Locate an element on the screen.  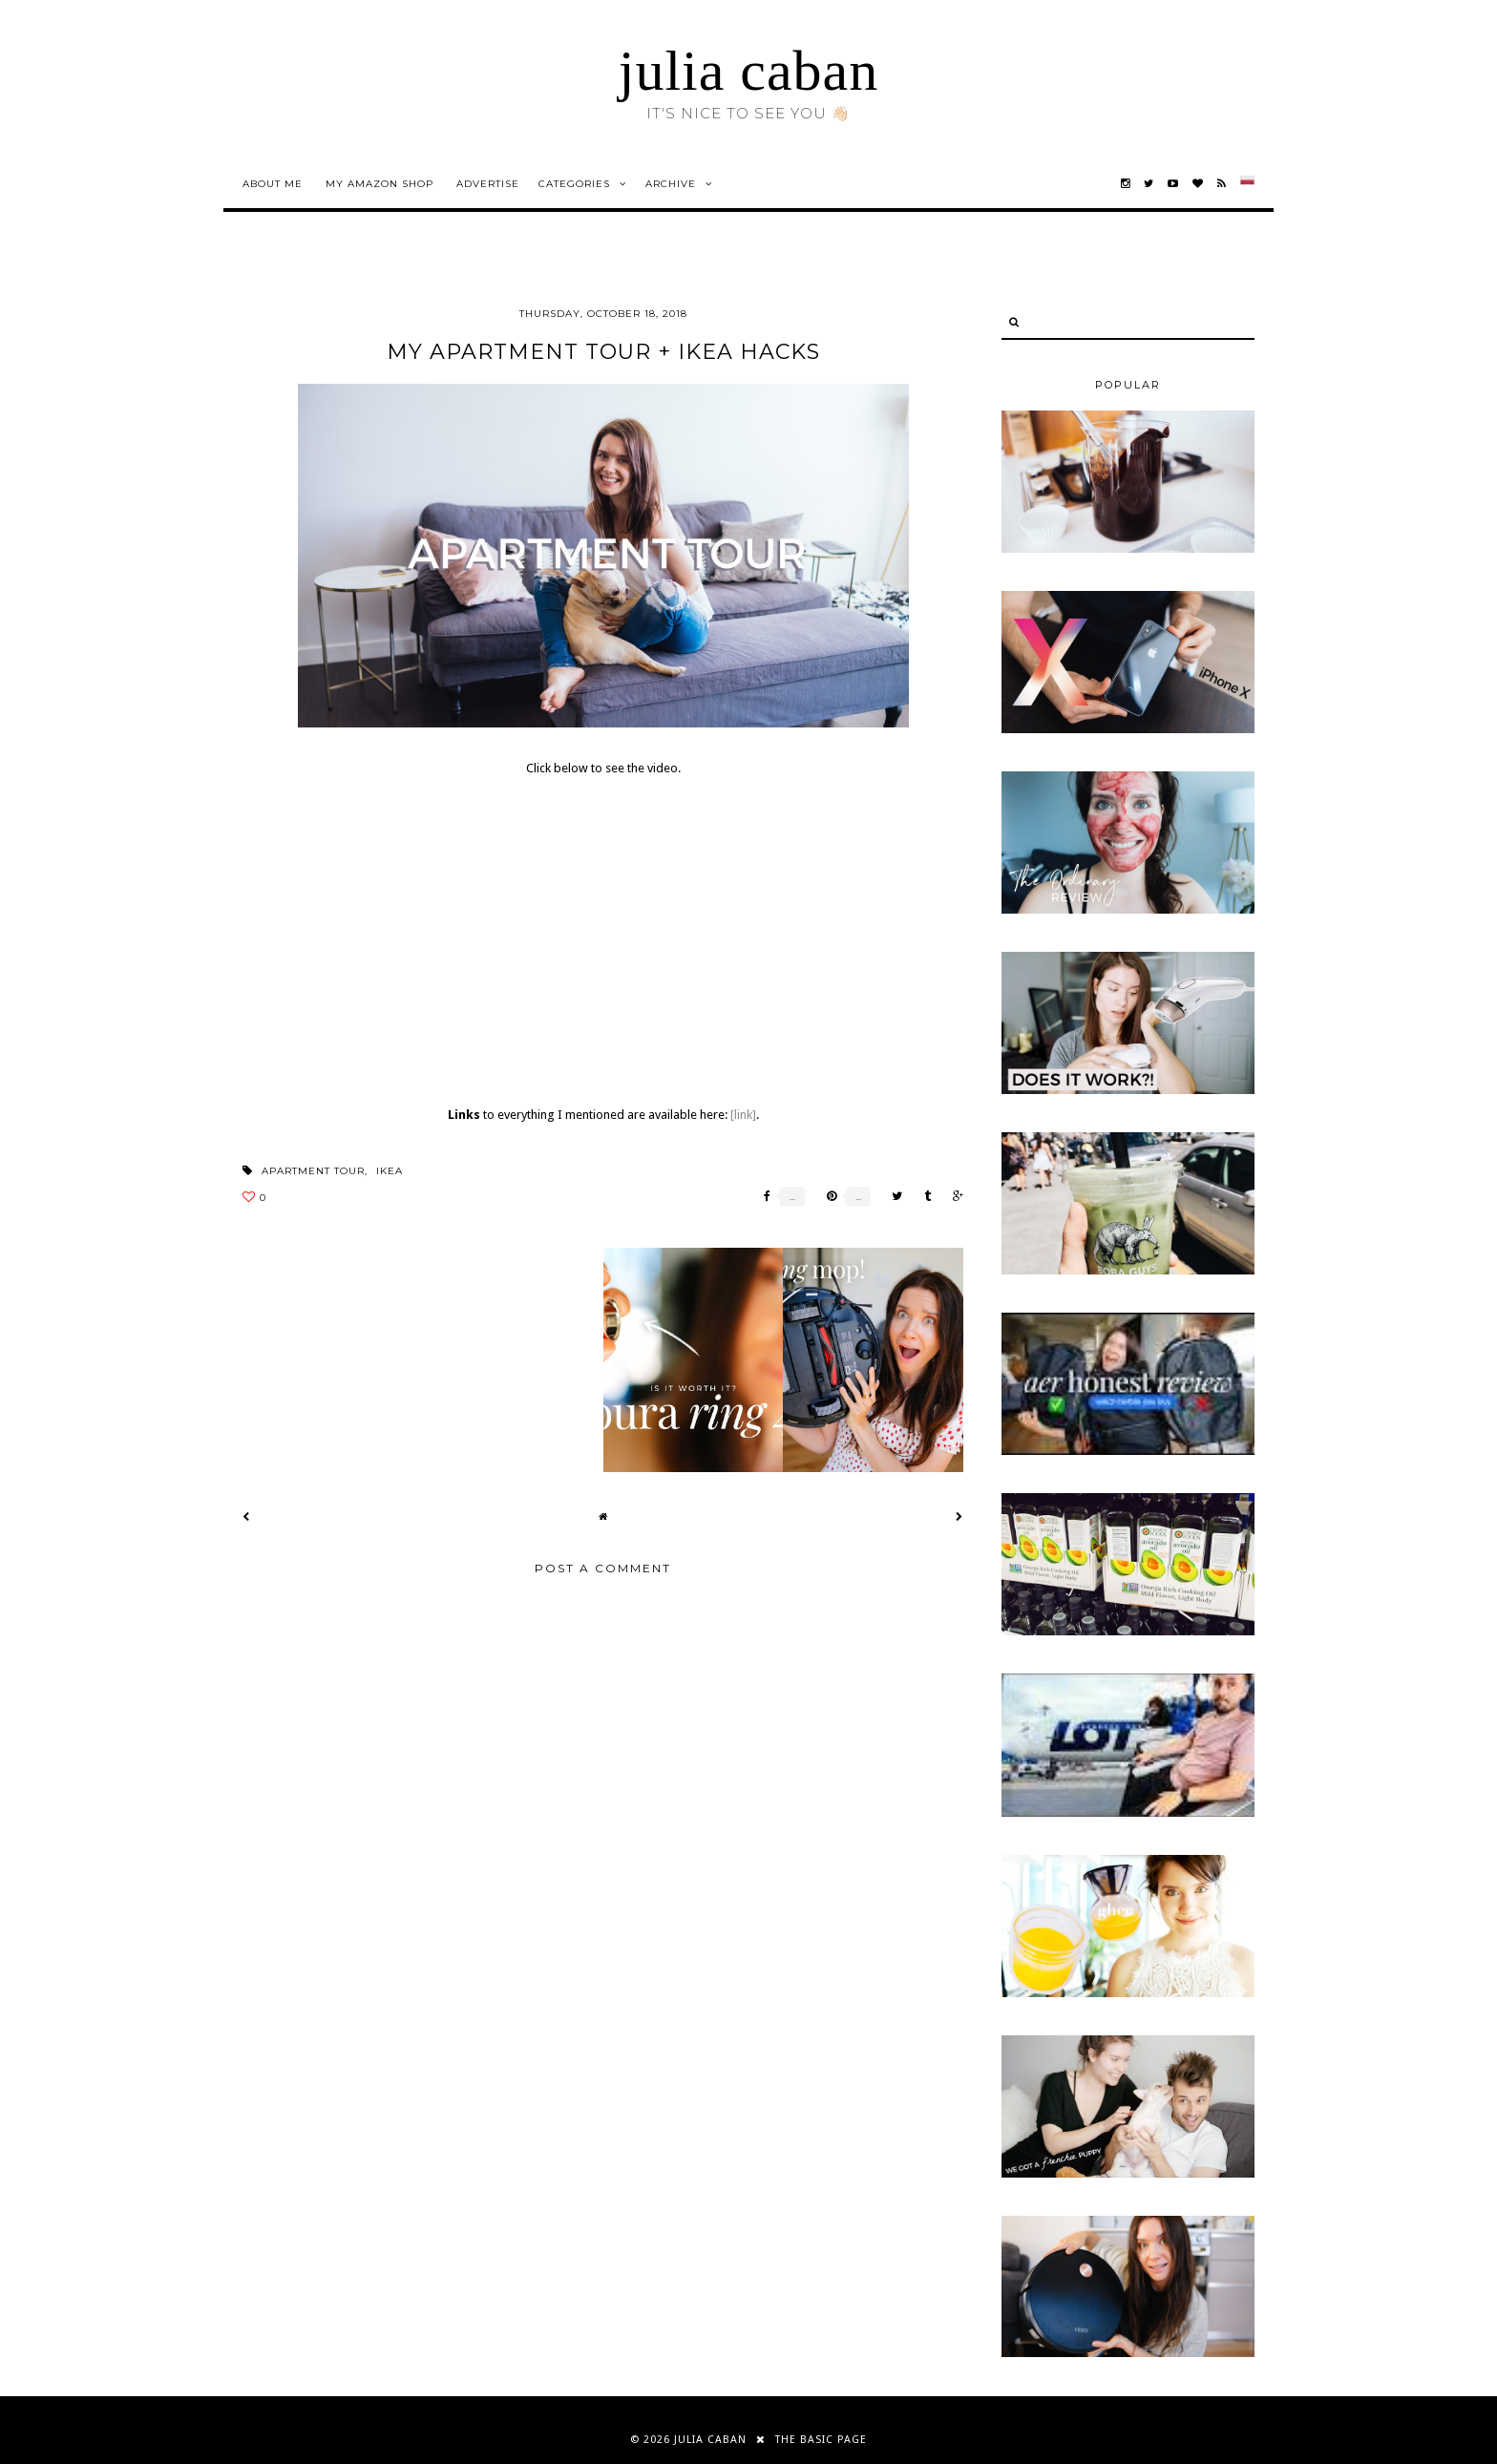
Archive is located at coordinates (670, 184).